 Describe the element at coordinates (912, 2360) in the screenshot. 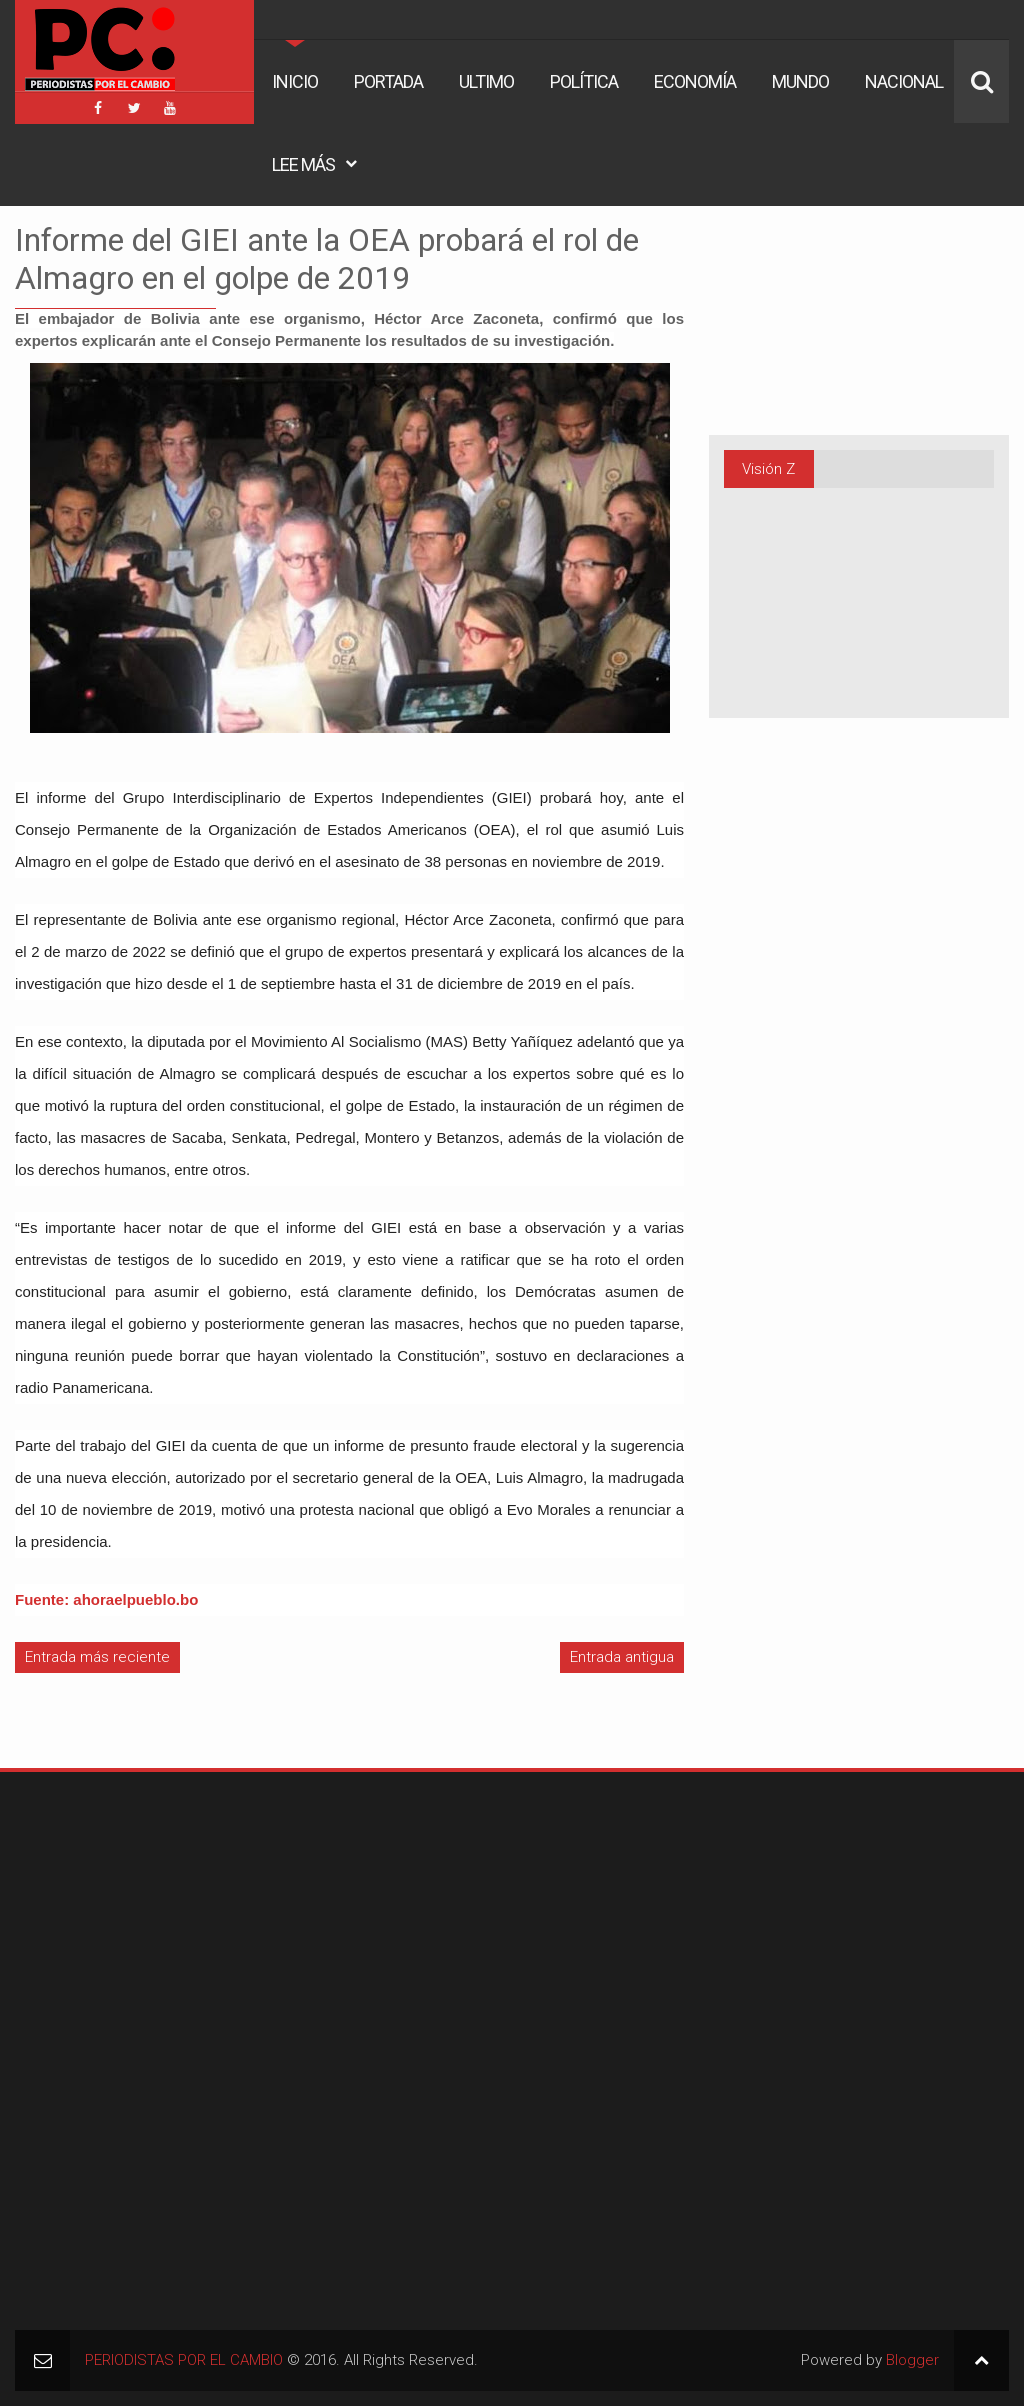

I see `Blogger` at that location.